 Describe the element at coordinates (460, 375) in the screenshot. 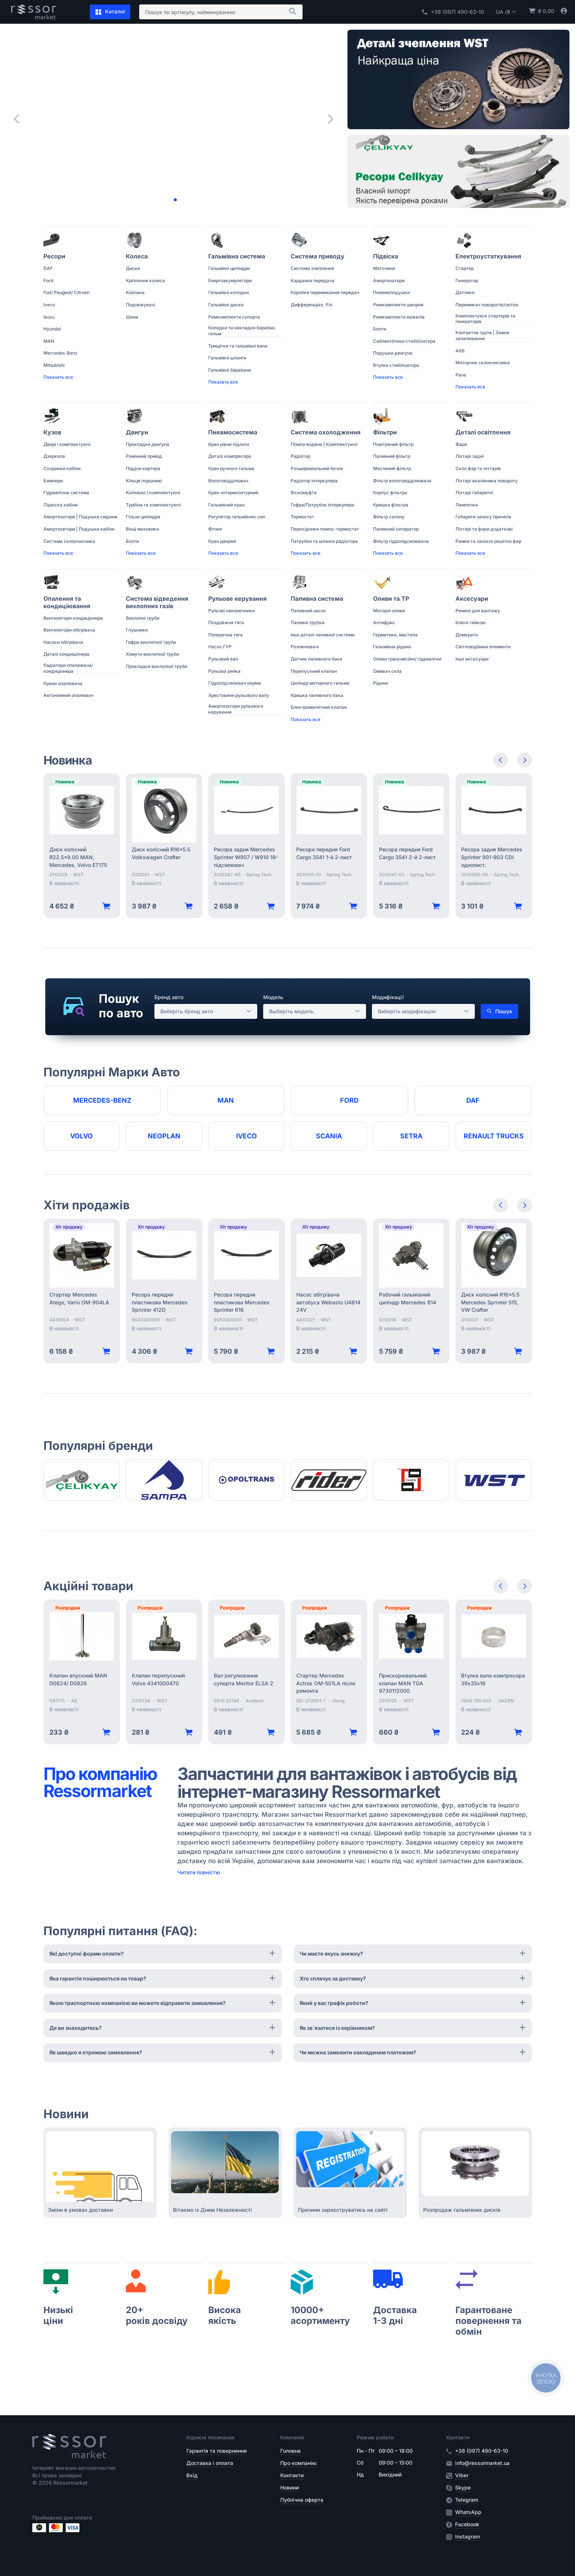

I see `Реле` at that location.